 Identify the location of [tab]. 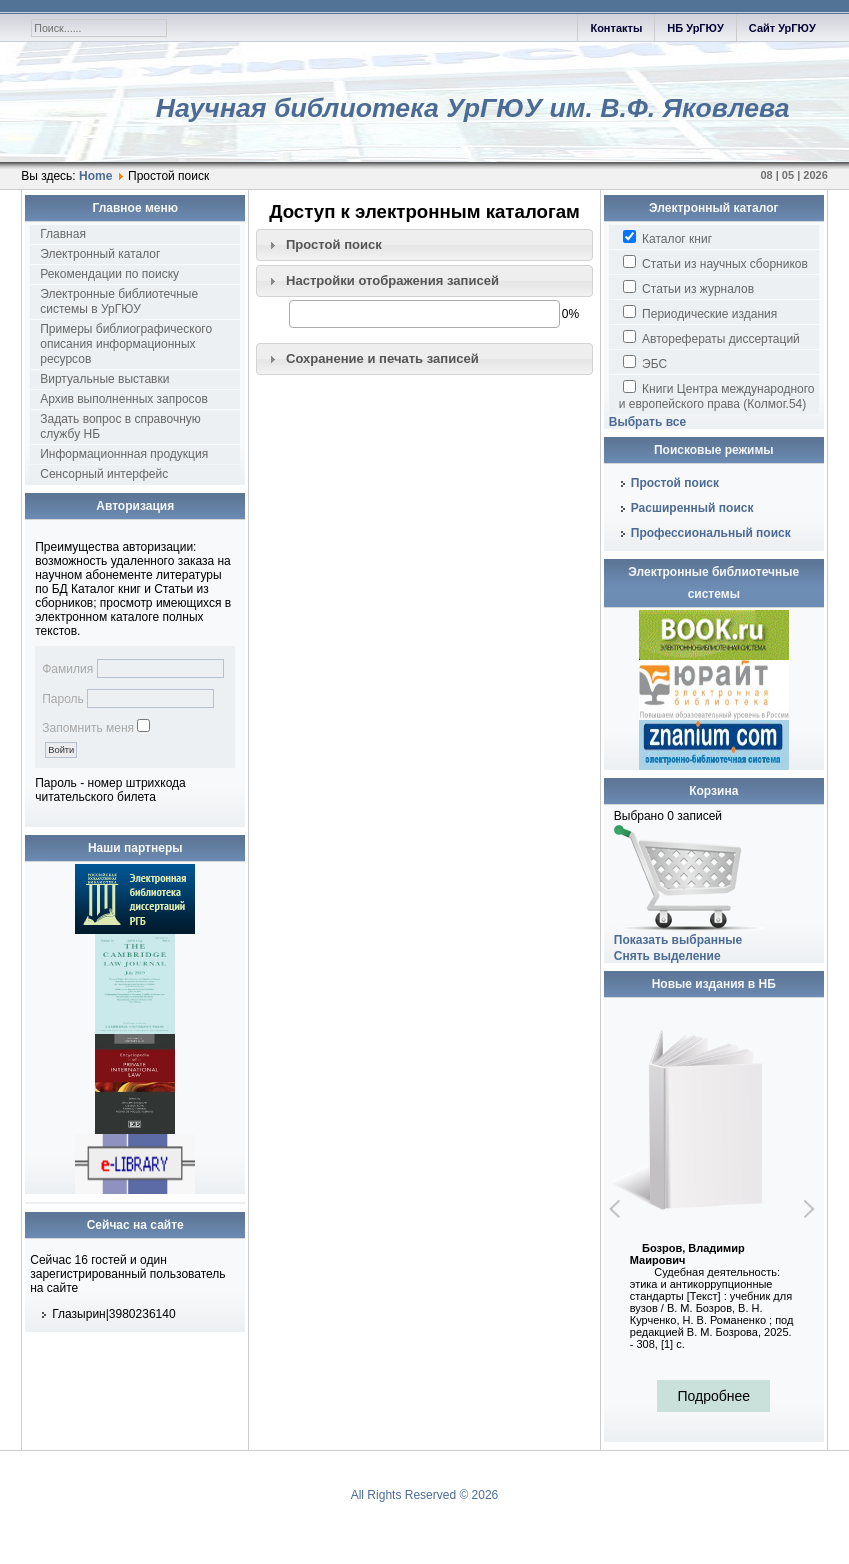
(424, 245).